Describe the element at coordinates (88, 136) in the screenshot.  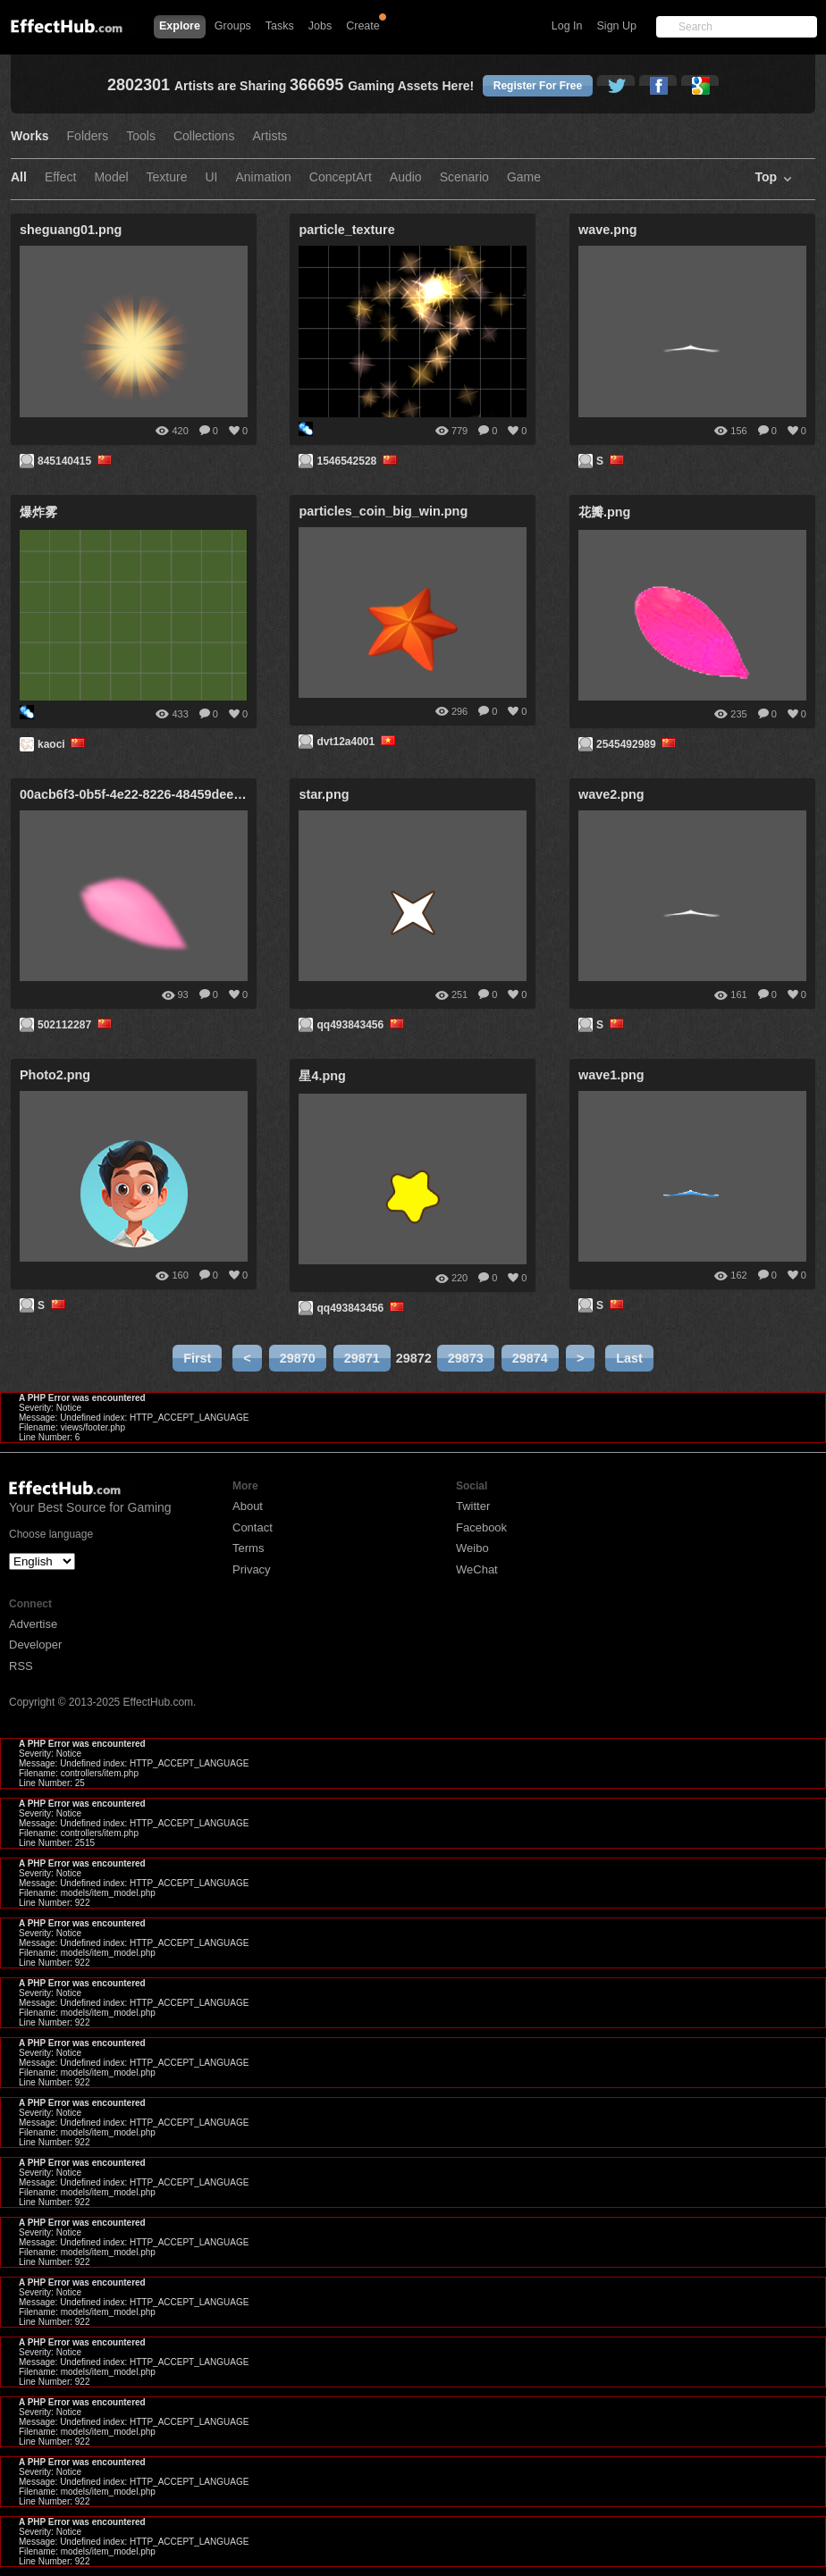
I see `Folders` at that location.